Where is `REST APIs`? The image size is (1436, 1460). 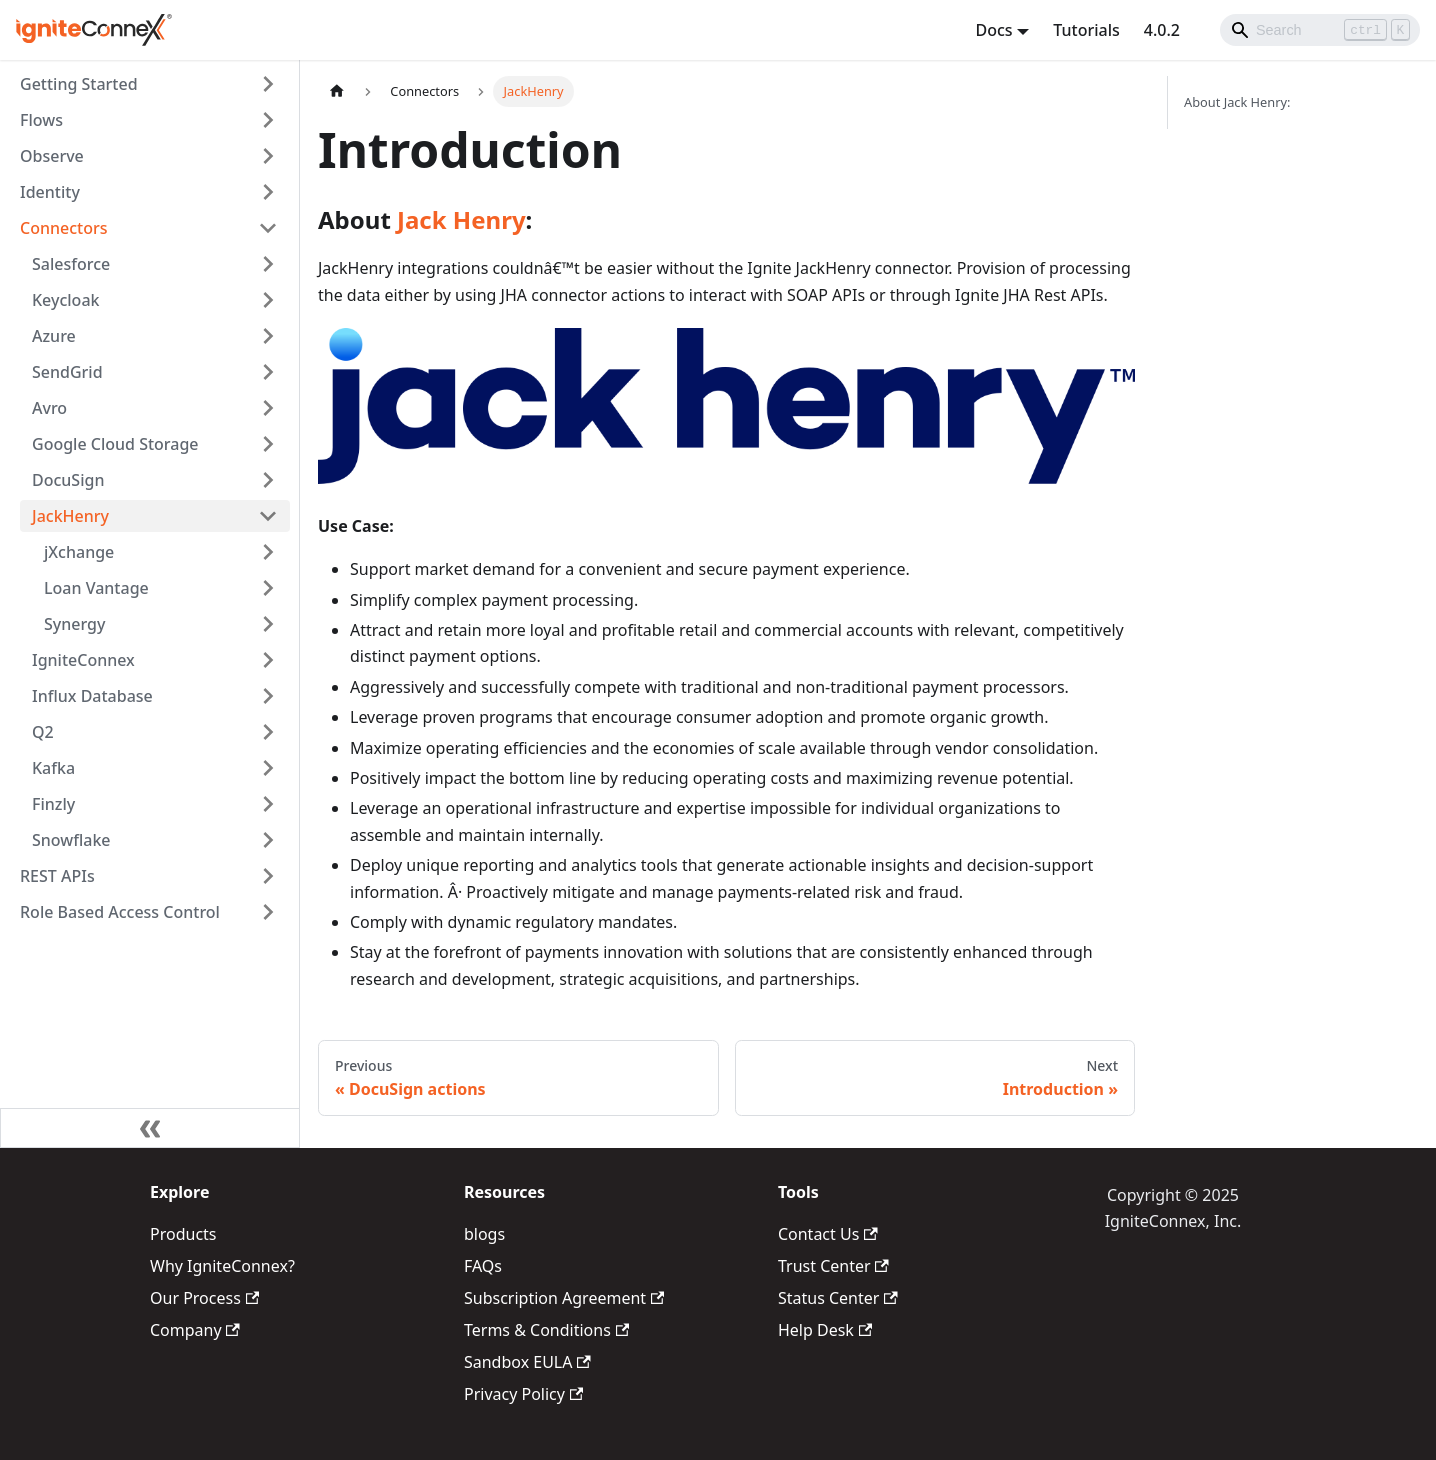 REST APIs is located at coordinates (57, 876).